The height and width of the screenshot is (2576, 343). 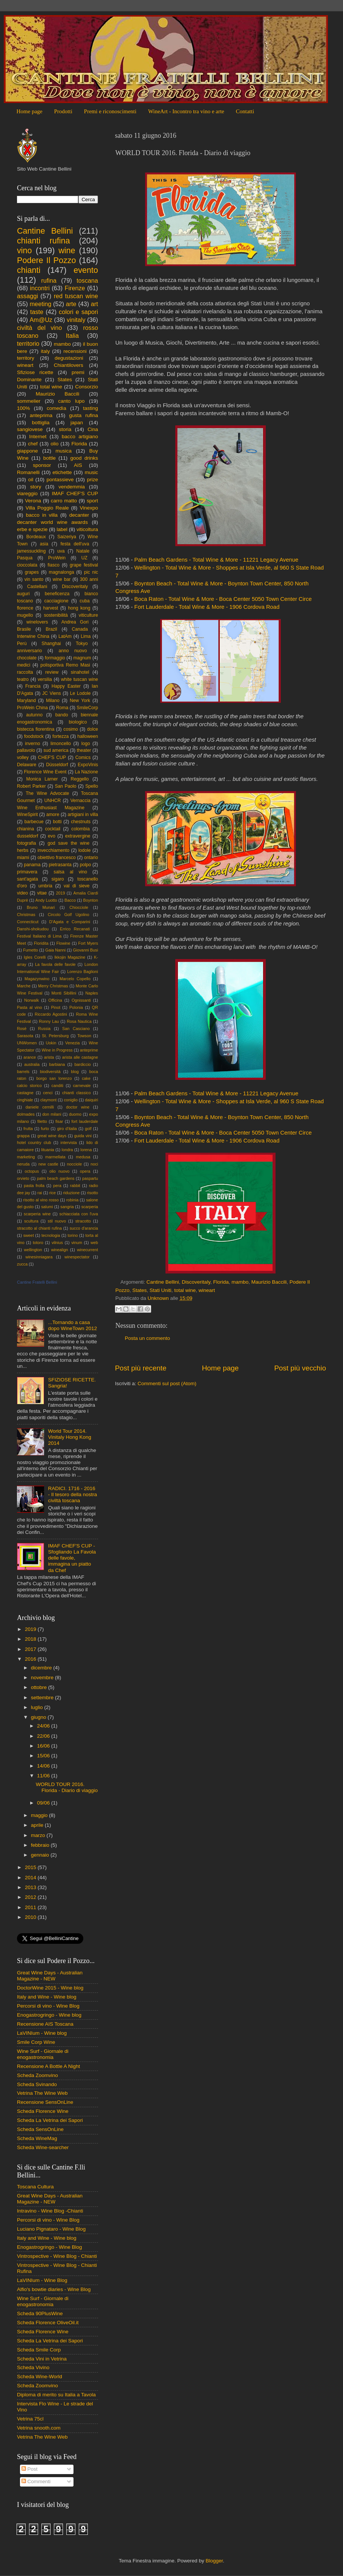 What do you see at coordinates (55, 750) in the screenshot?
I see `sud america` at bounding box center [55, 750].